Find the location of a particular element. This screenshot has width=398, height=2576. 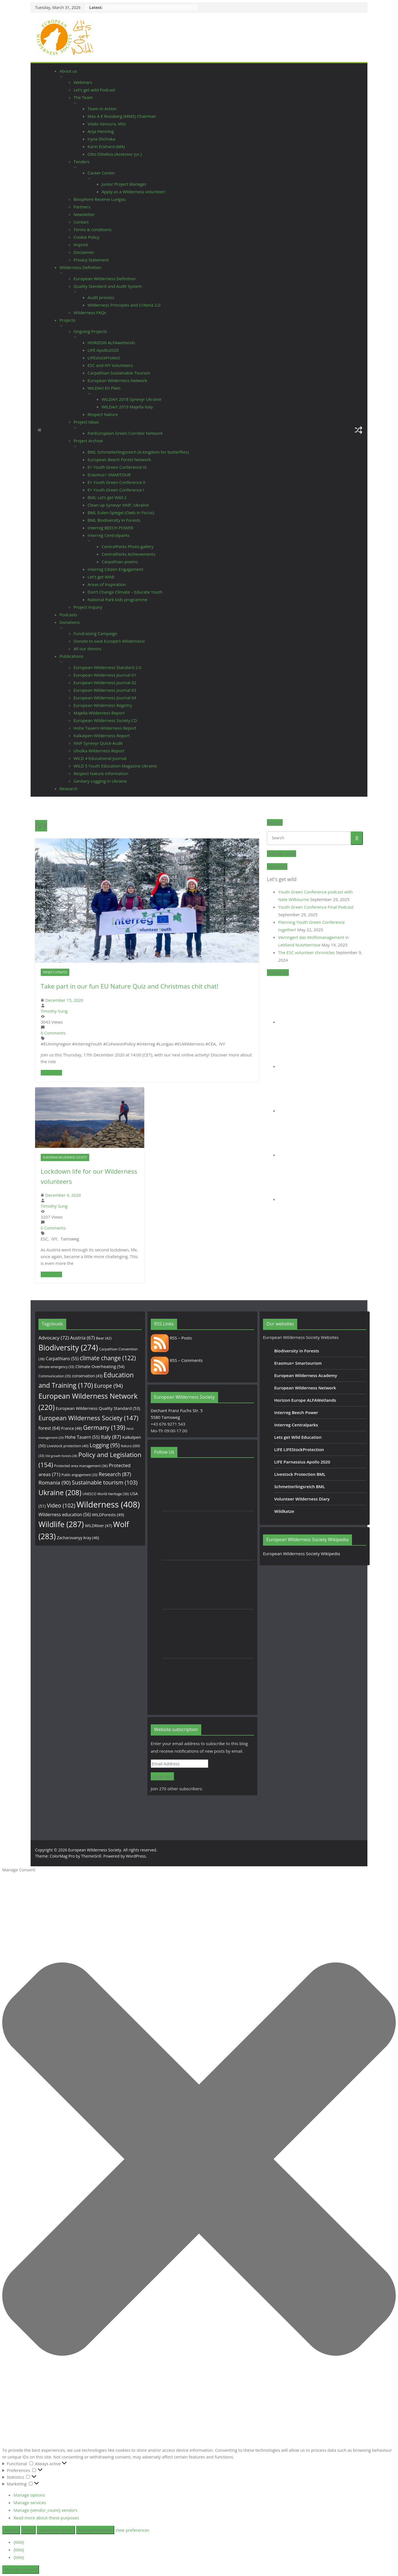

Majella Wilderness Report is located at coordinates (99, 713).